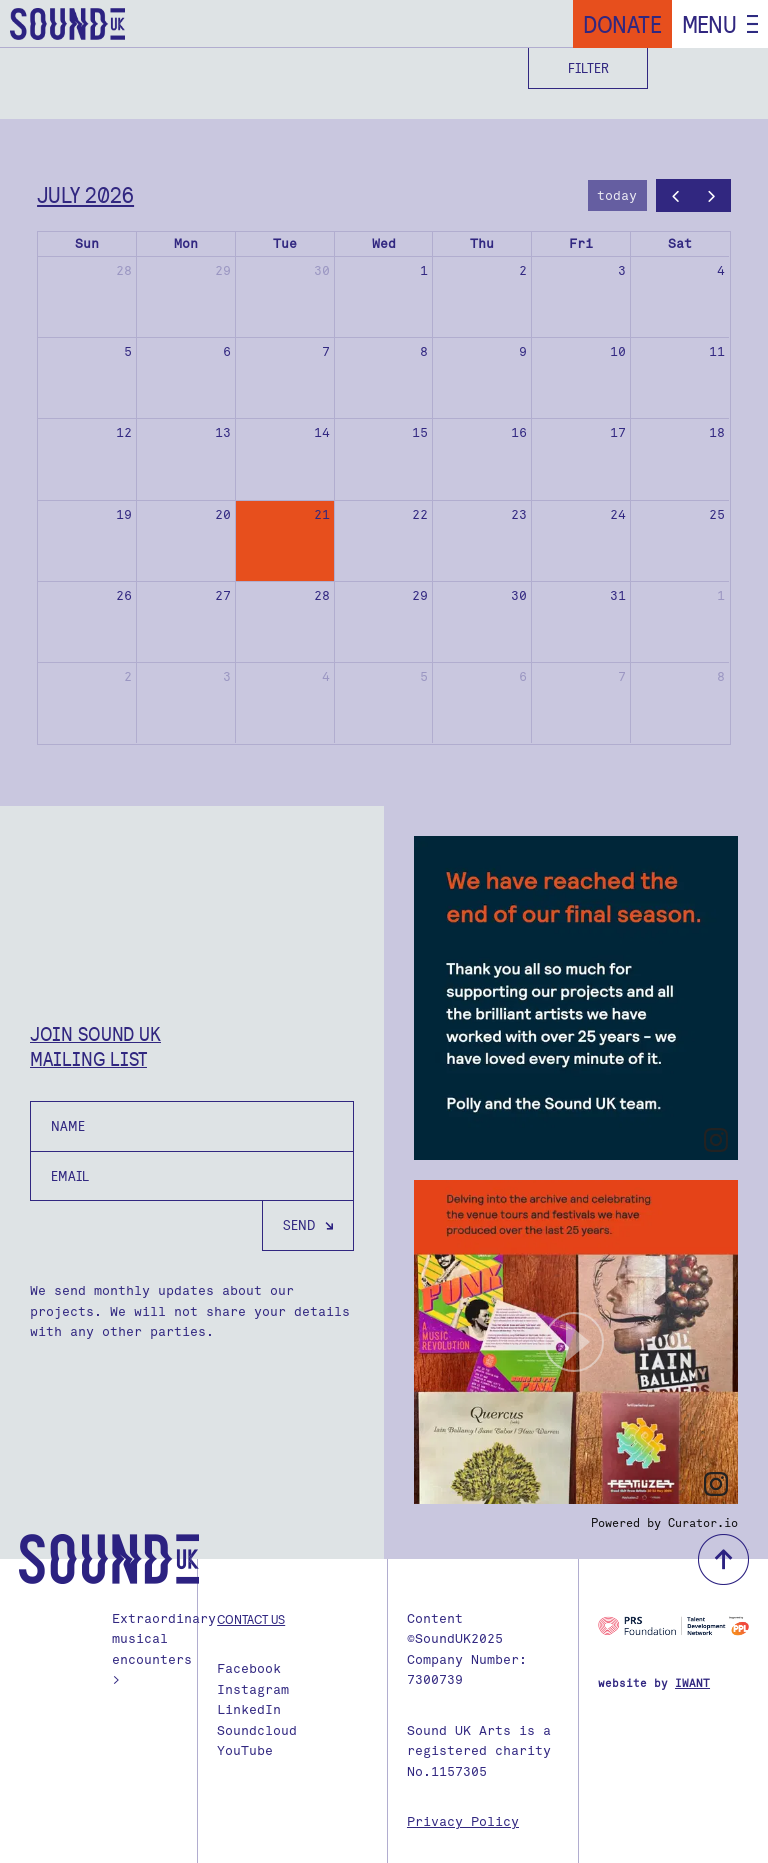  Describe the element at coordinates (716, 1140) in the screenshot. I see `[link]` at that location.